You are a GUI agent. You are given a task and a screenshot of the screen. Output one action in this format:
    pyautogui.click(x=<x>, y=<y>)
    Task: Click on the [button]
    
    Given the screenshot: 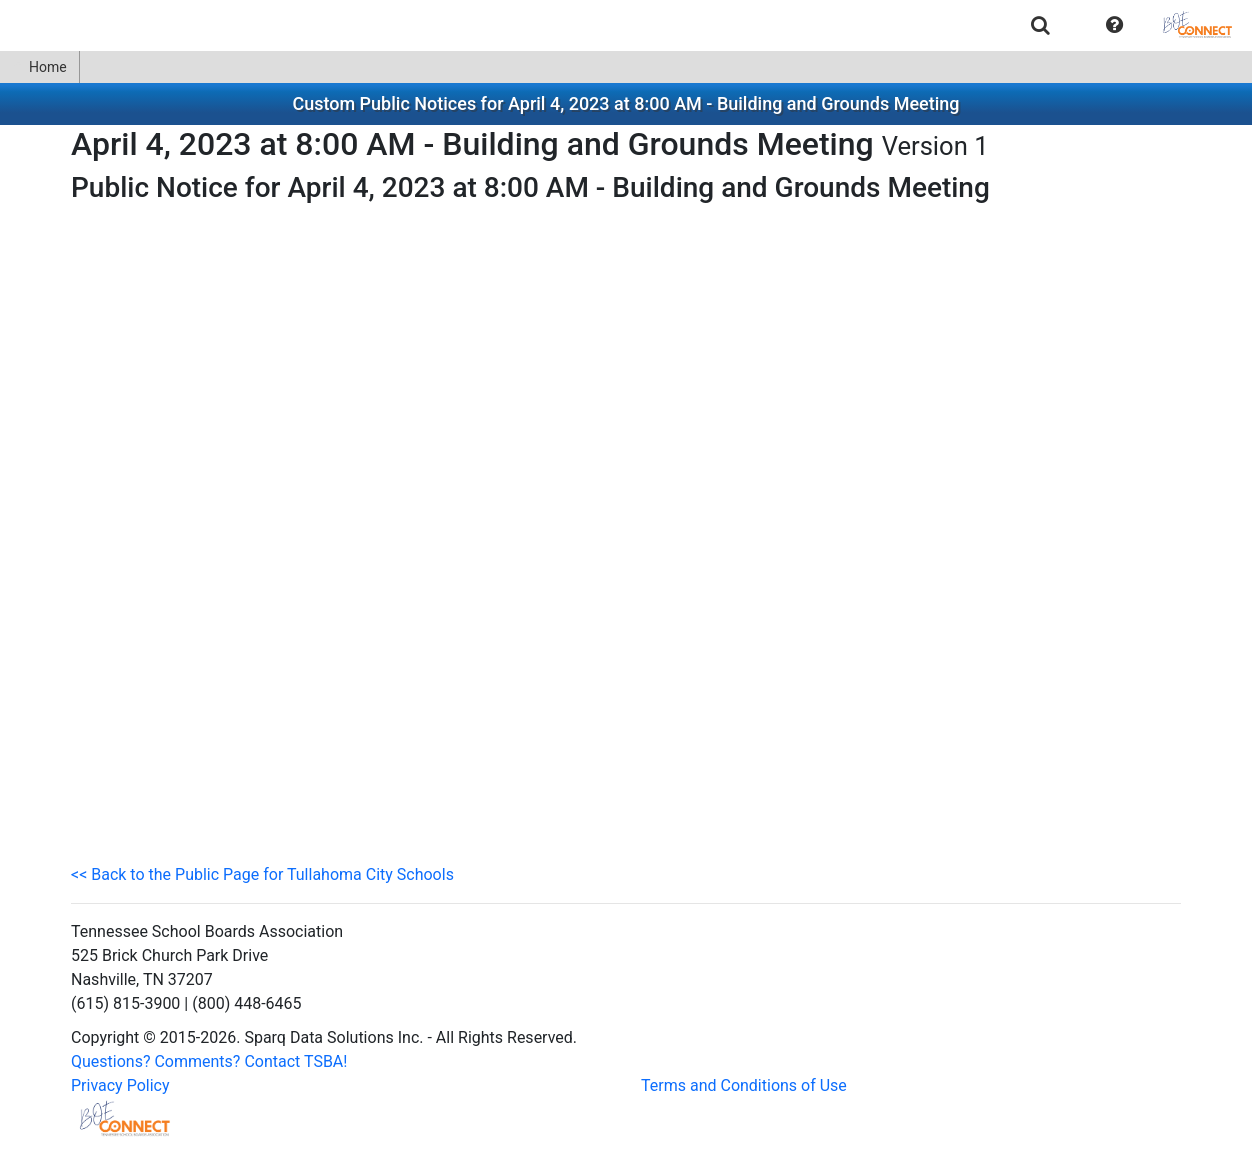 What is the action you would take?
    pyautogui.click(x=1114, y=25)
    